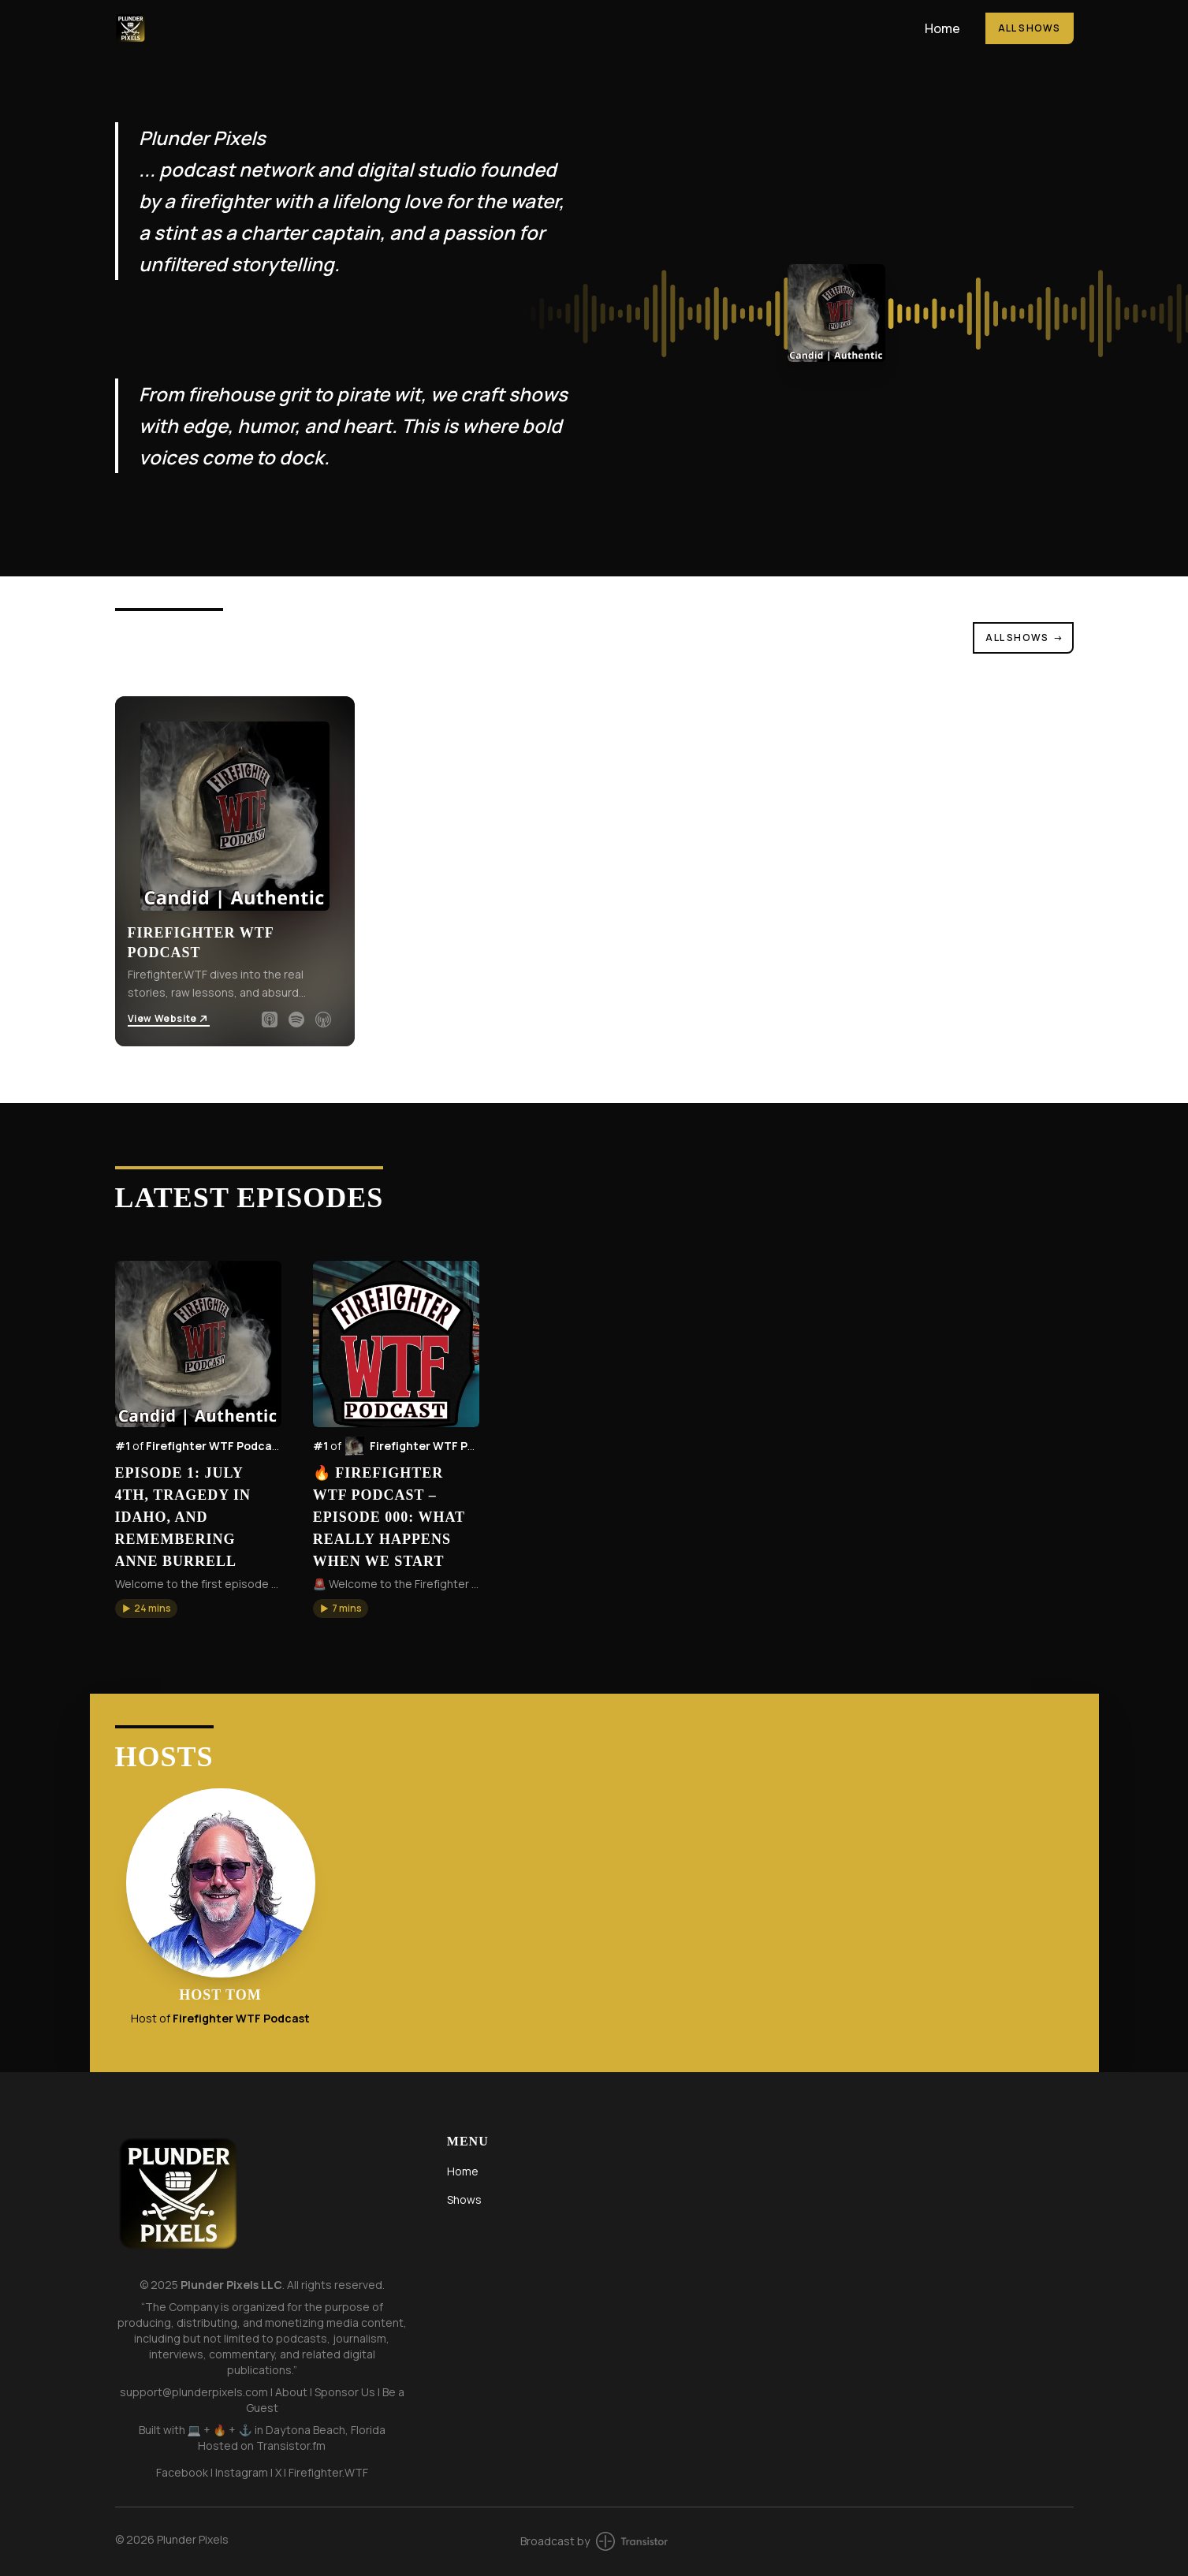 The width and height of the screenshot is (1188, 2576). What do you see at coordinates (510, 28) in the screenshot?
I see `[Home]` at bounding box center [510, 28].